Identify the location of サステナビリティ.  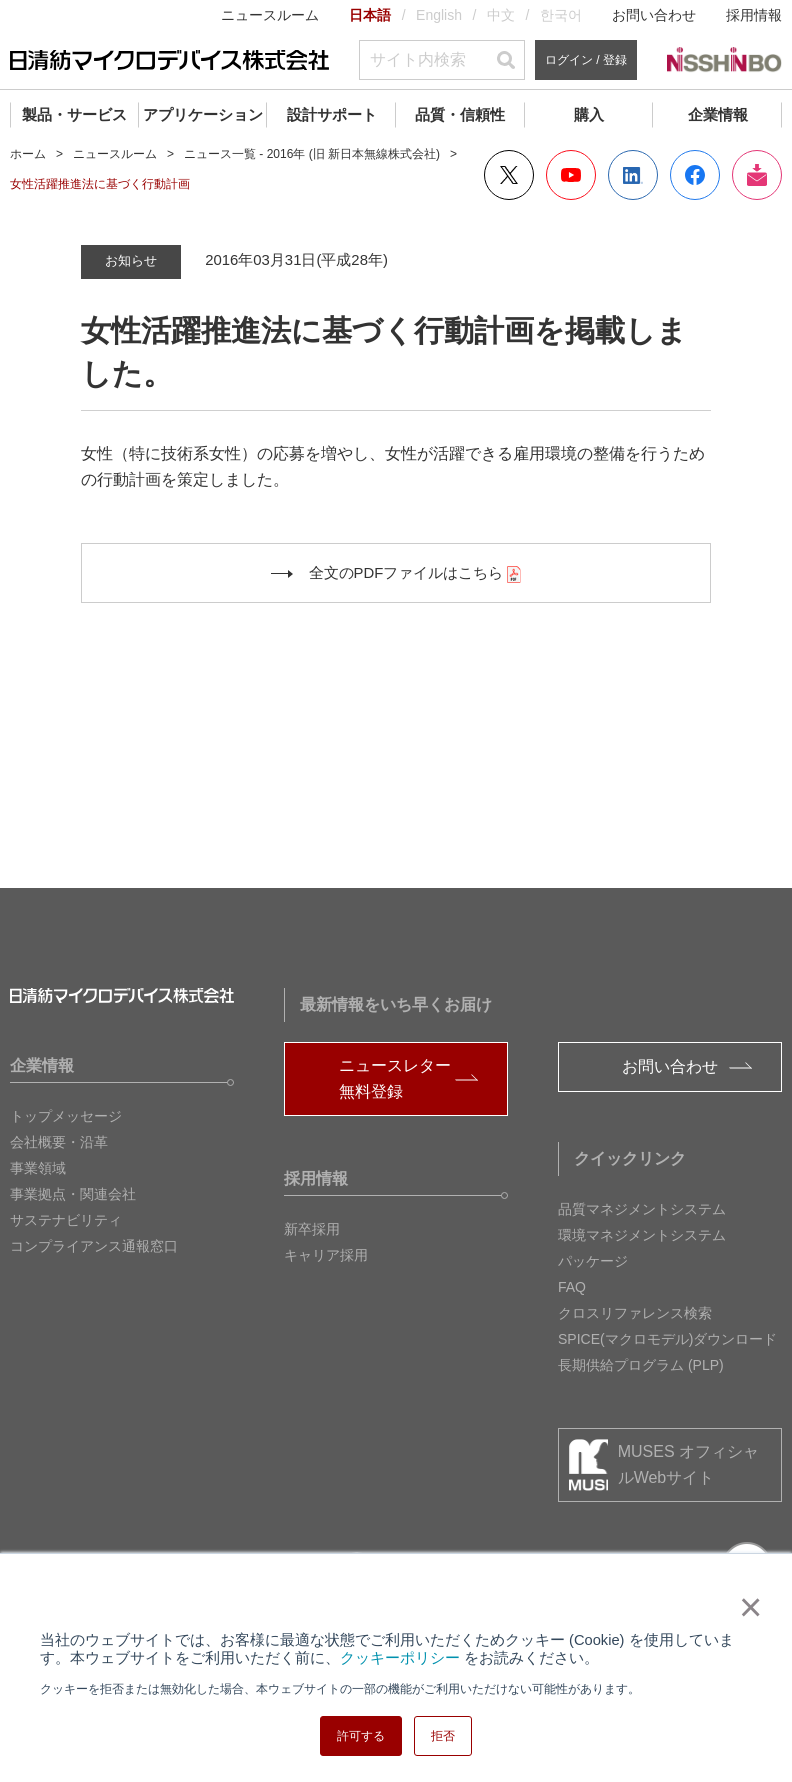
(66, 1220).